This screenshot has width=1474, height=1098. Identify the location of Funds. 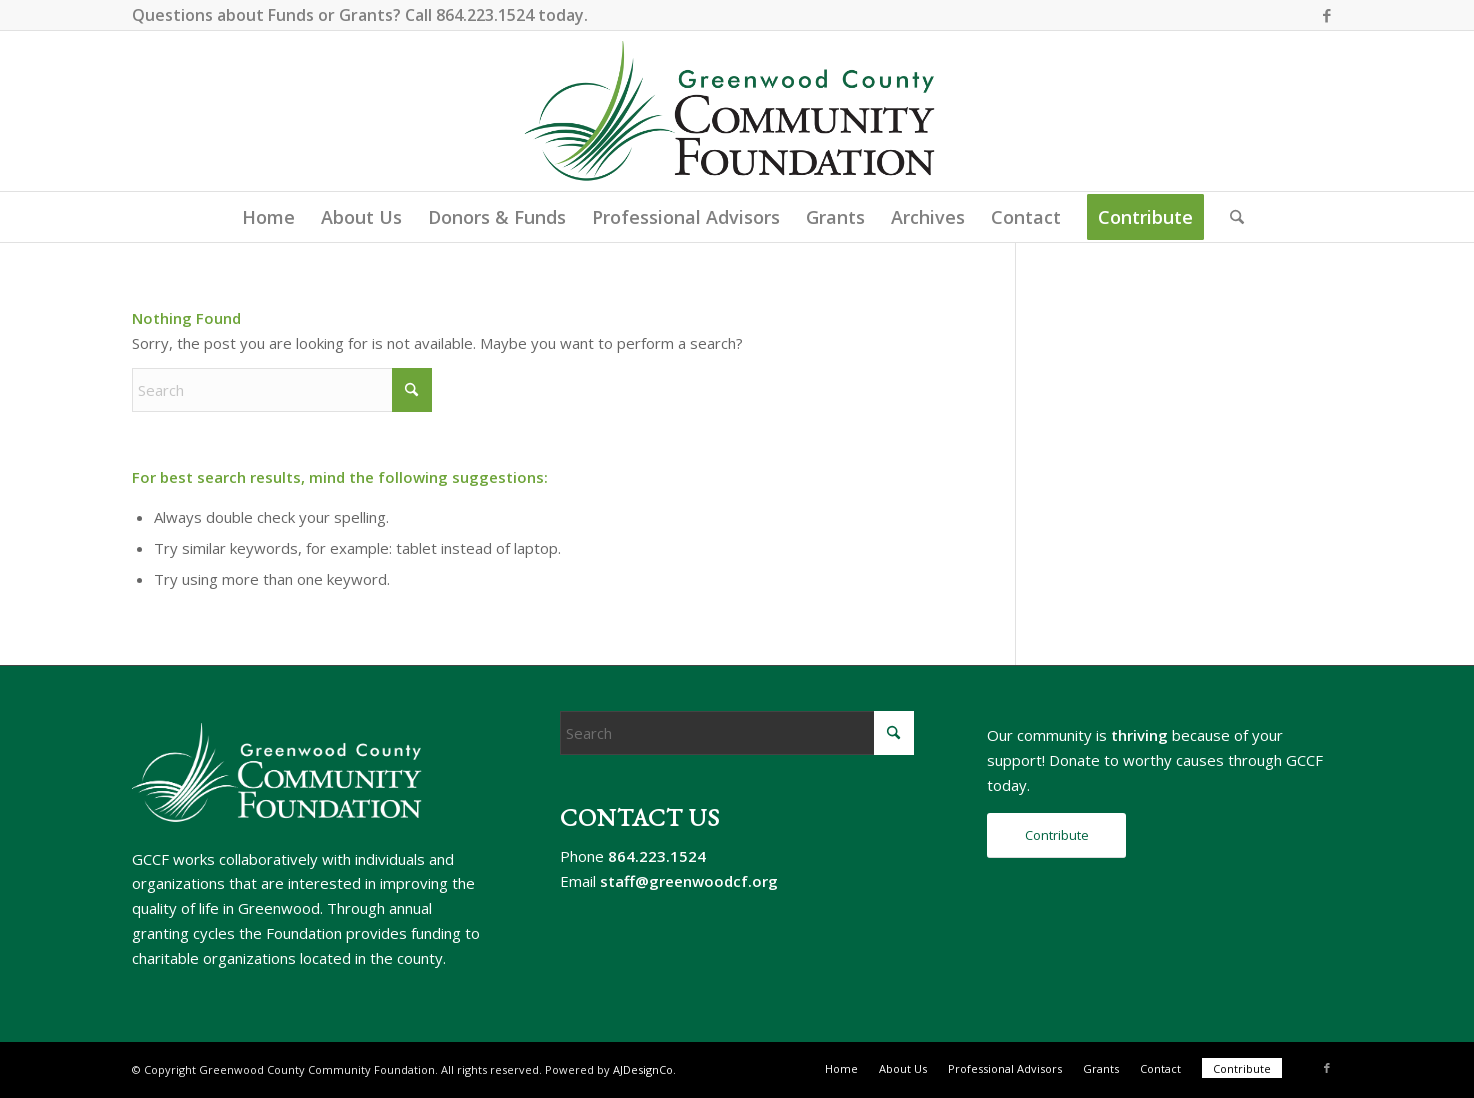
(291, 15).